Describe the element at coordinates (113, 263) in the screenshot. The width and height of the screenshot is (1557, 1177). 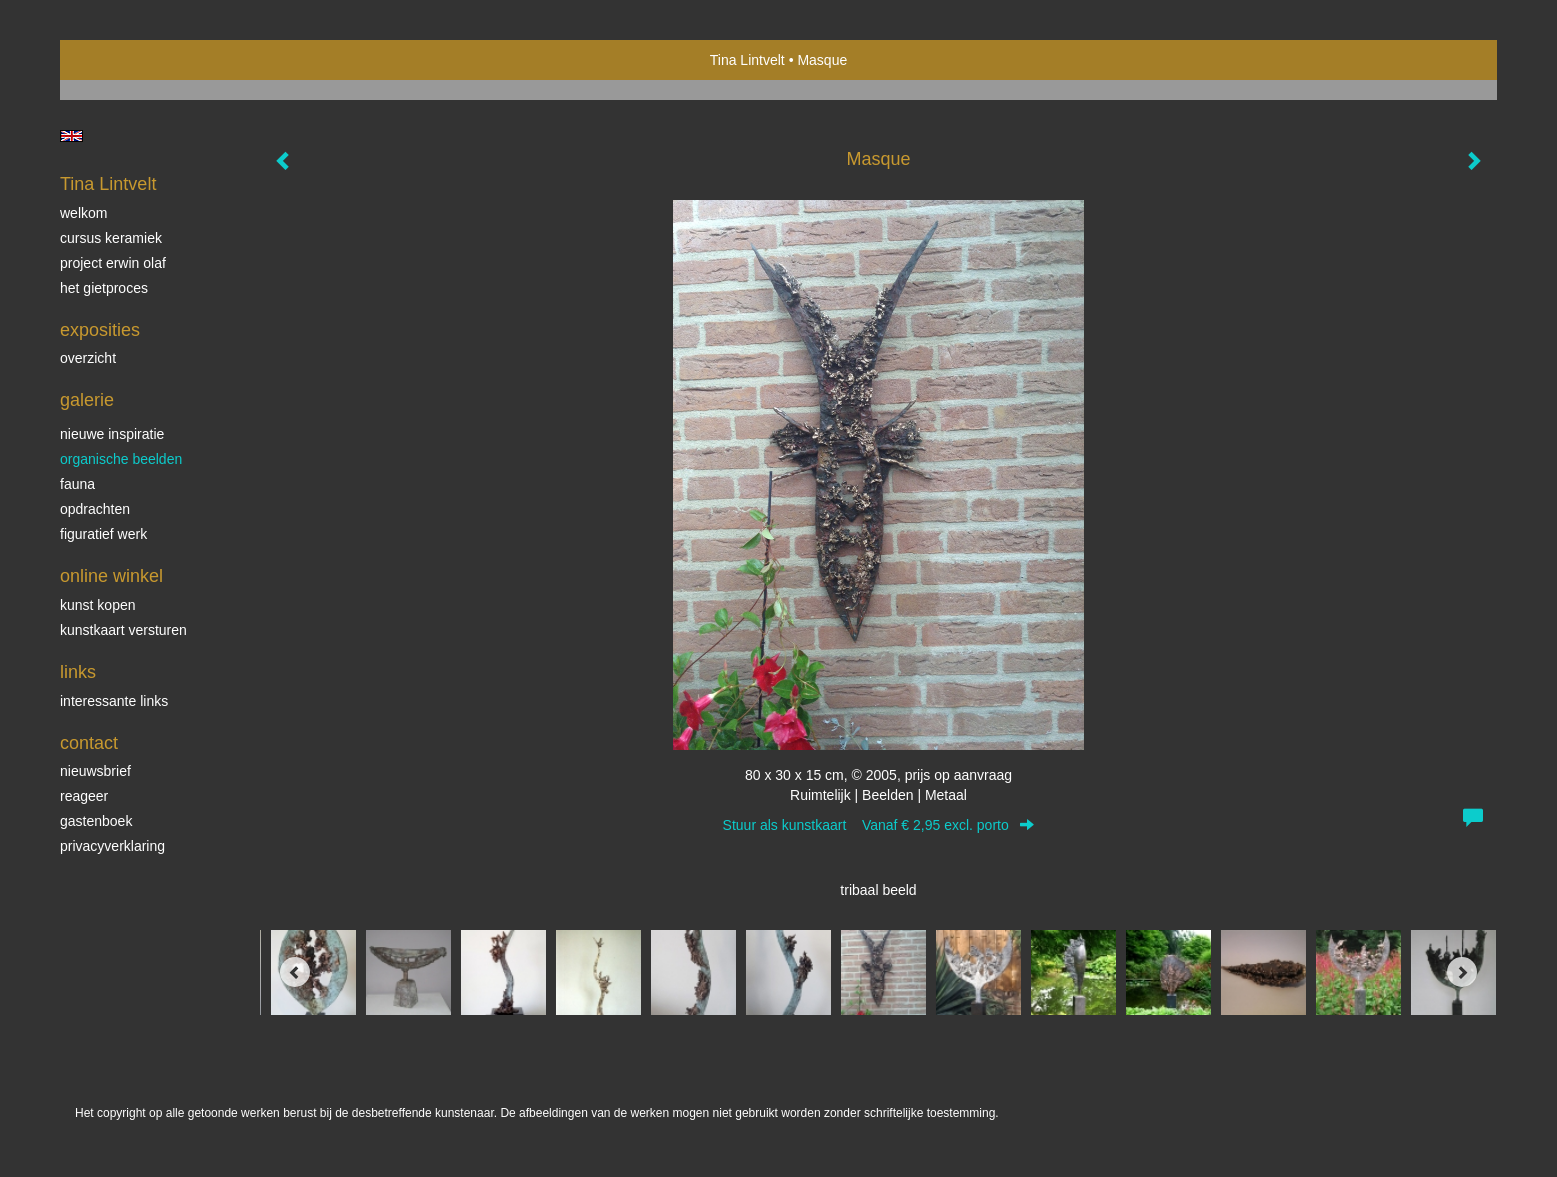
I see `Project Erwin Olaf` at that location.